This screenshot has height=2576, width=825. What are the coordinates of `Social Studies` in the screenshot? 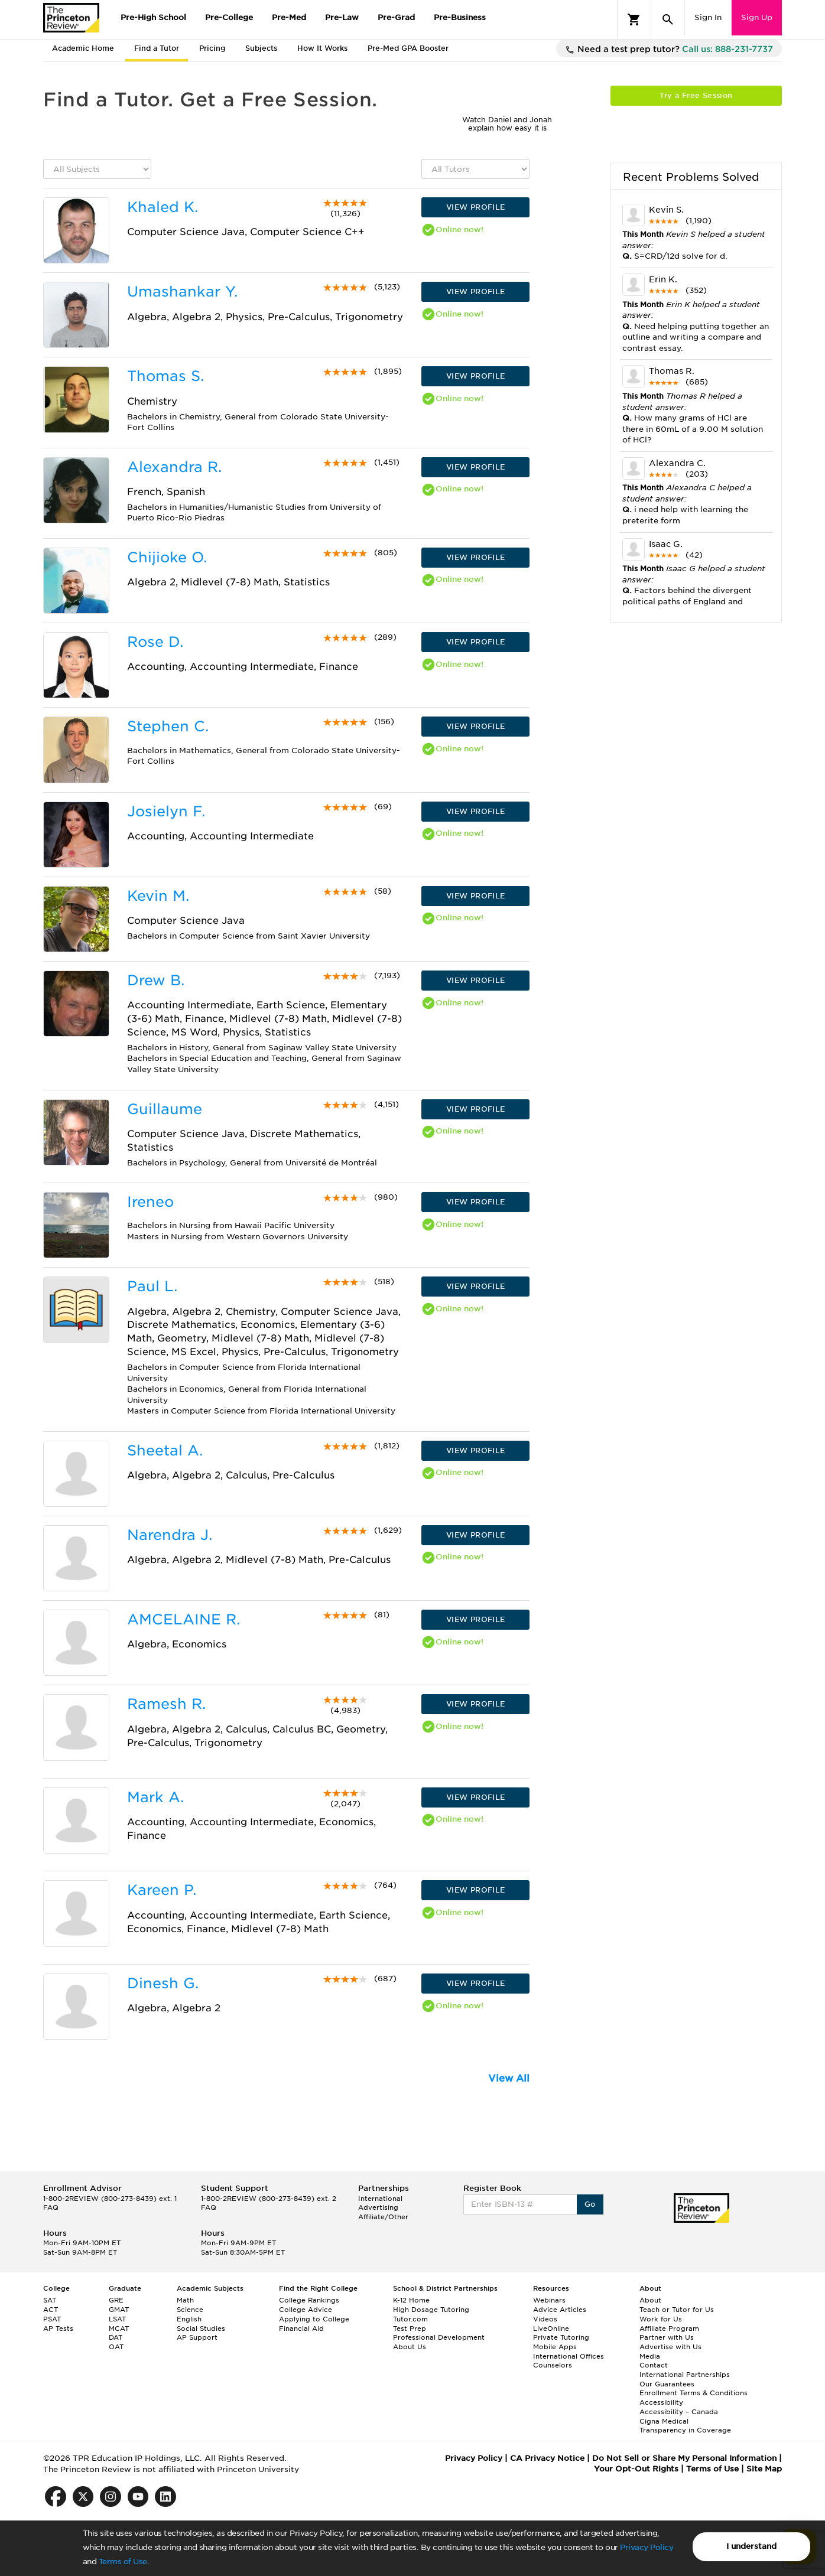 It's located at (201, 2328).